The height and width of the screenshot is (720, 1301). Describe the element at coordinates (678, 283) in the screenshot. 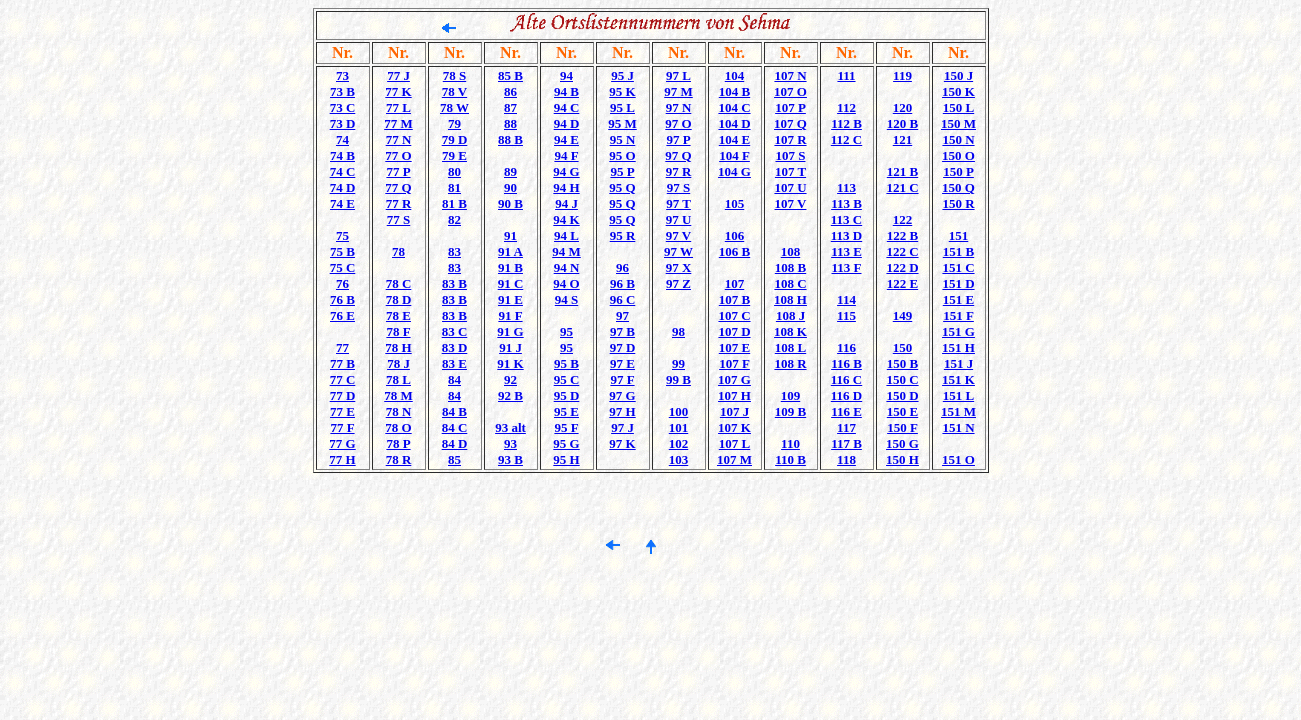

I see `97 Z` at that location.